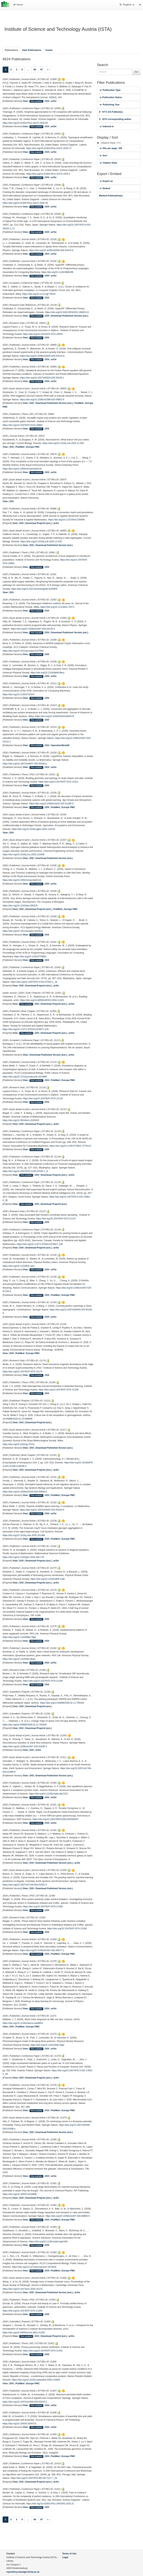 Image resolution: width=143 pixels, height=2576 pixels. Describe the element at coordinates (42, 1509) in the screenshot. I see `https://doi.org/10.1007/s44007-025-00183-9` at that location.